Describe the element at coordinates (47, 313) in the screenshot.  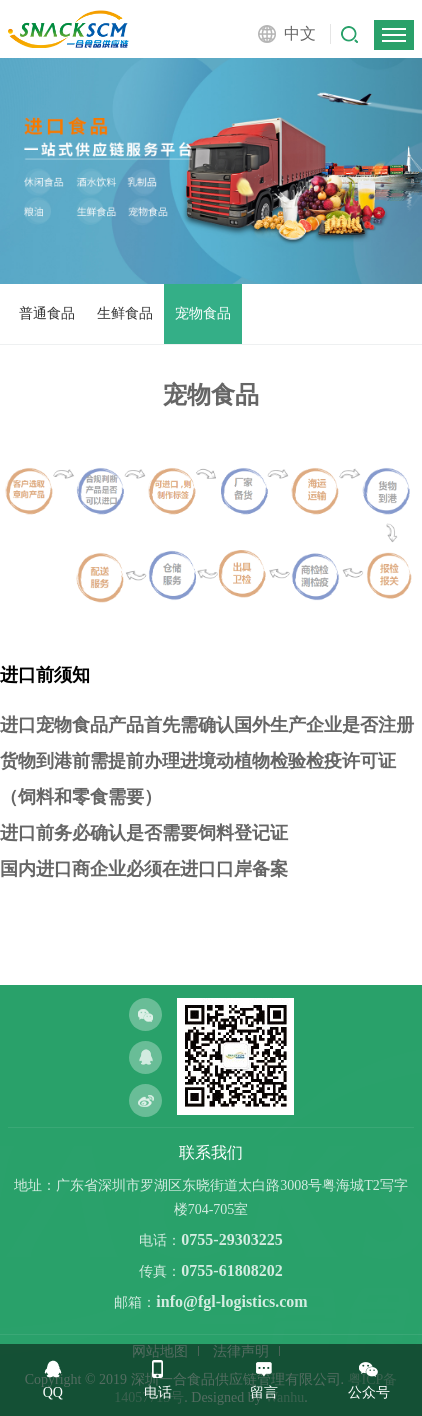
I see `普通食品` at that location.